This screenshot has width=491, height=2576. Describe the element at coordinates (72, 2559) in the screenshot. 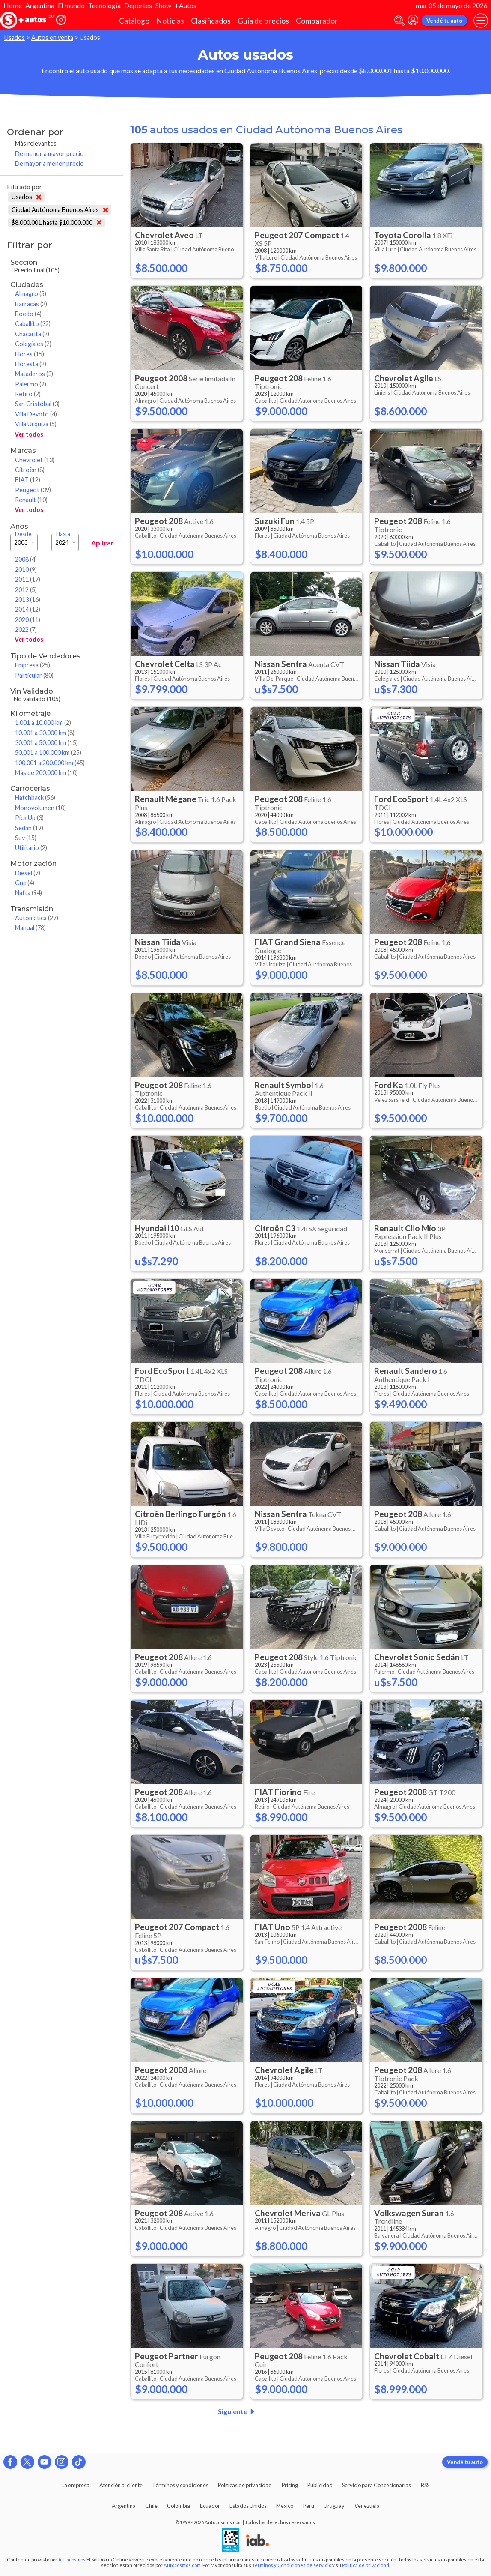

I see `Autocosmos` at that location.